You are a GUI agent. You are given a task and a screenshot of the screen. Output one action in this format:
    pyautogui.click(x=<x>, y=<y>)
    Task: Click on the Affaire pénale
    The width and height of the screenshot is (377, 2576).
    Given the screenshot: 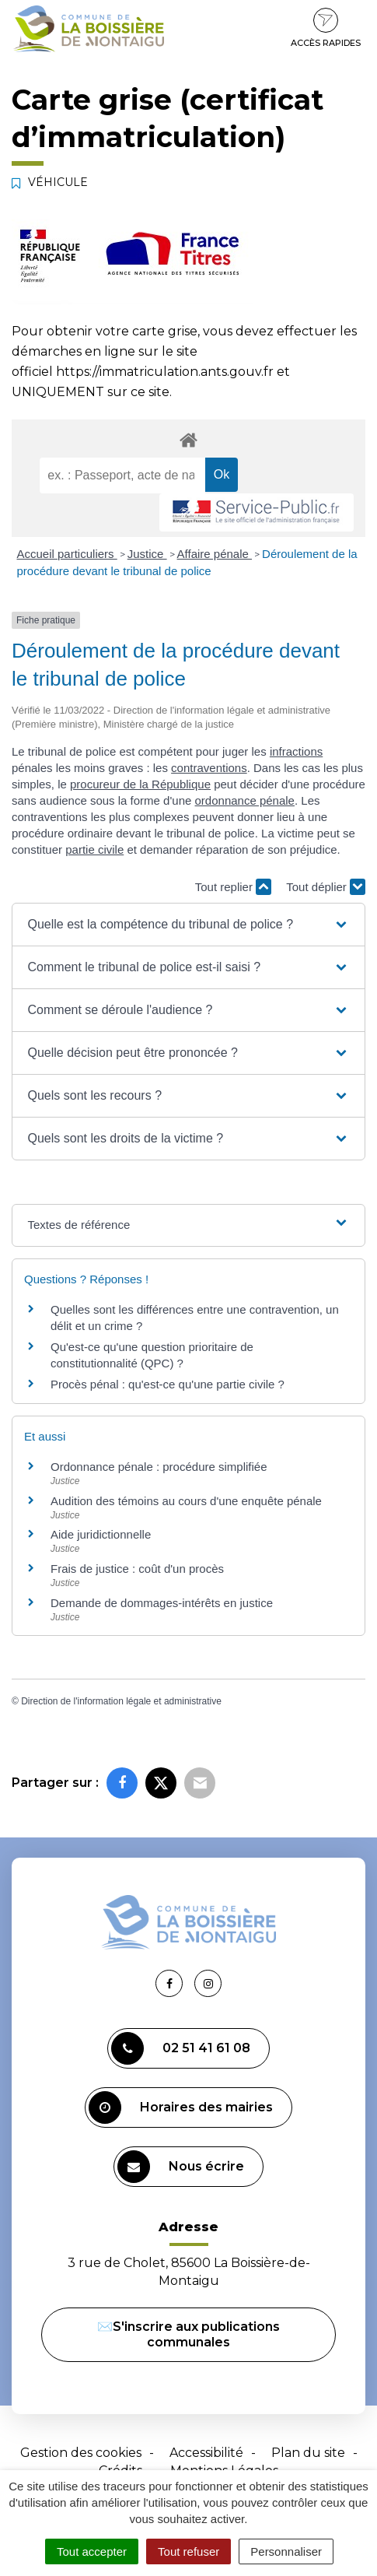 What is the action you would take?
    pyautogui.click(x=214, y=553)
    